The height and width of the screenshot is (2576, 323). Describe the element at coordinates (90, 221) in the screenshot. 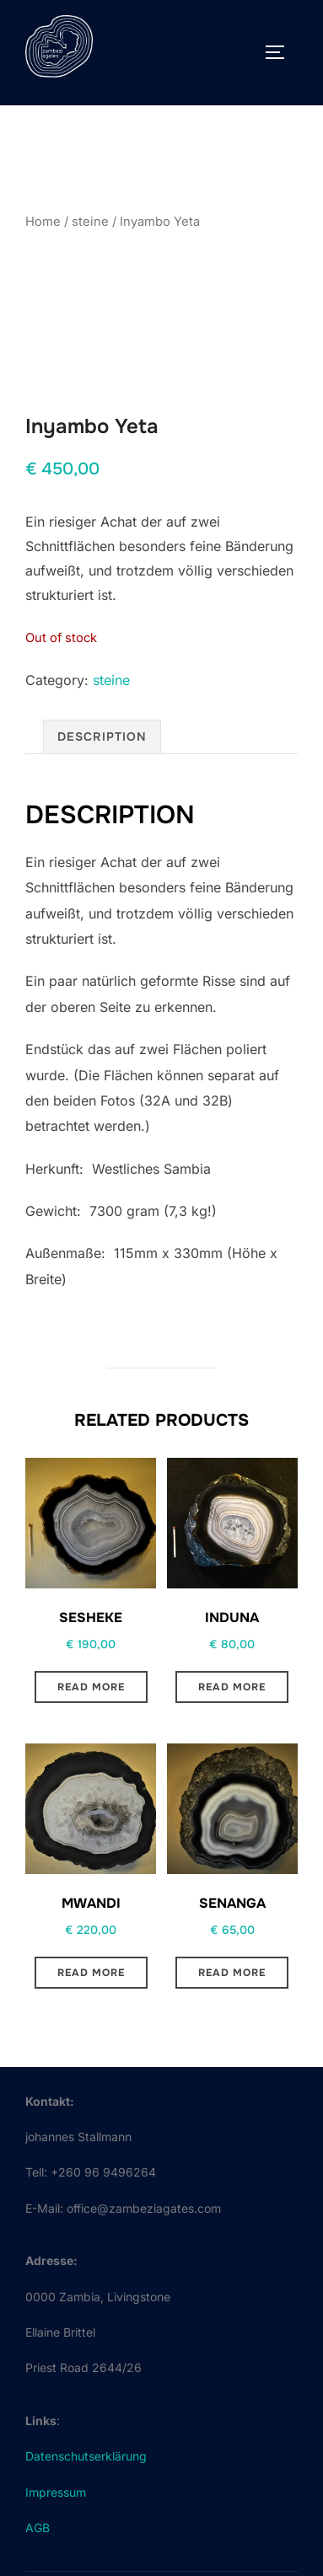

I see `steine` at that location.